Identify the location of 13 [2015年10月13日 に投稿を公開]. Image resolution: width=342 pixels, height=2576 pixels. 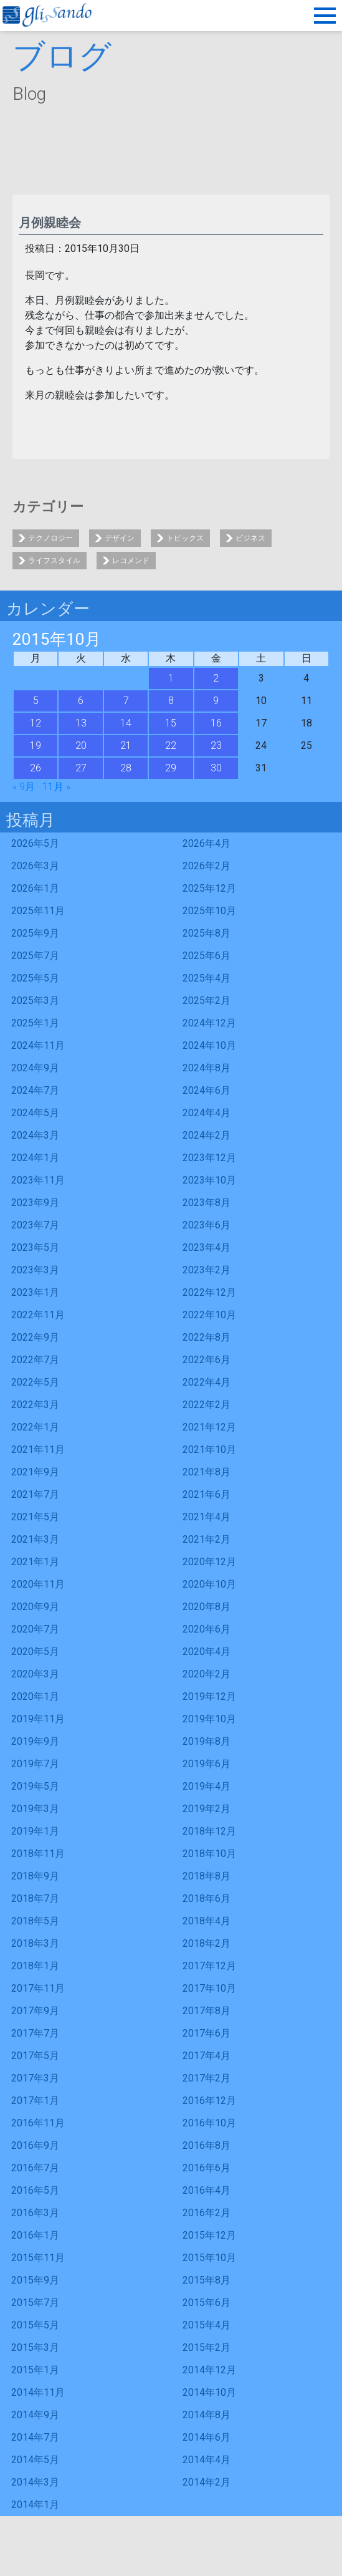
(81, 723).